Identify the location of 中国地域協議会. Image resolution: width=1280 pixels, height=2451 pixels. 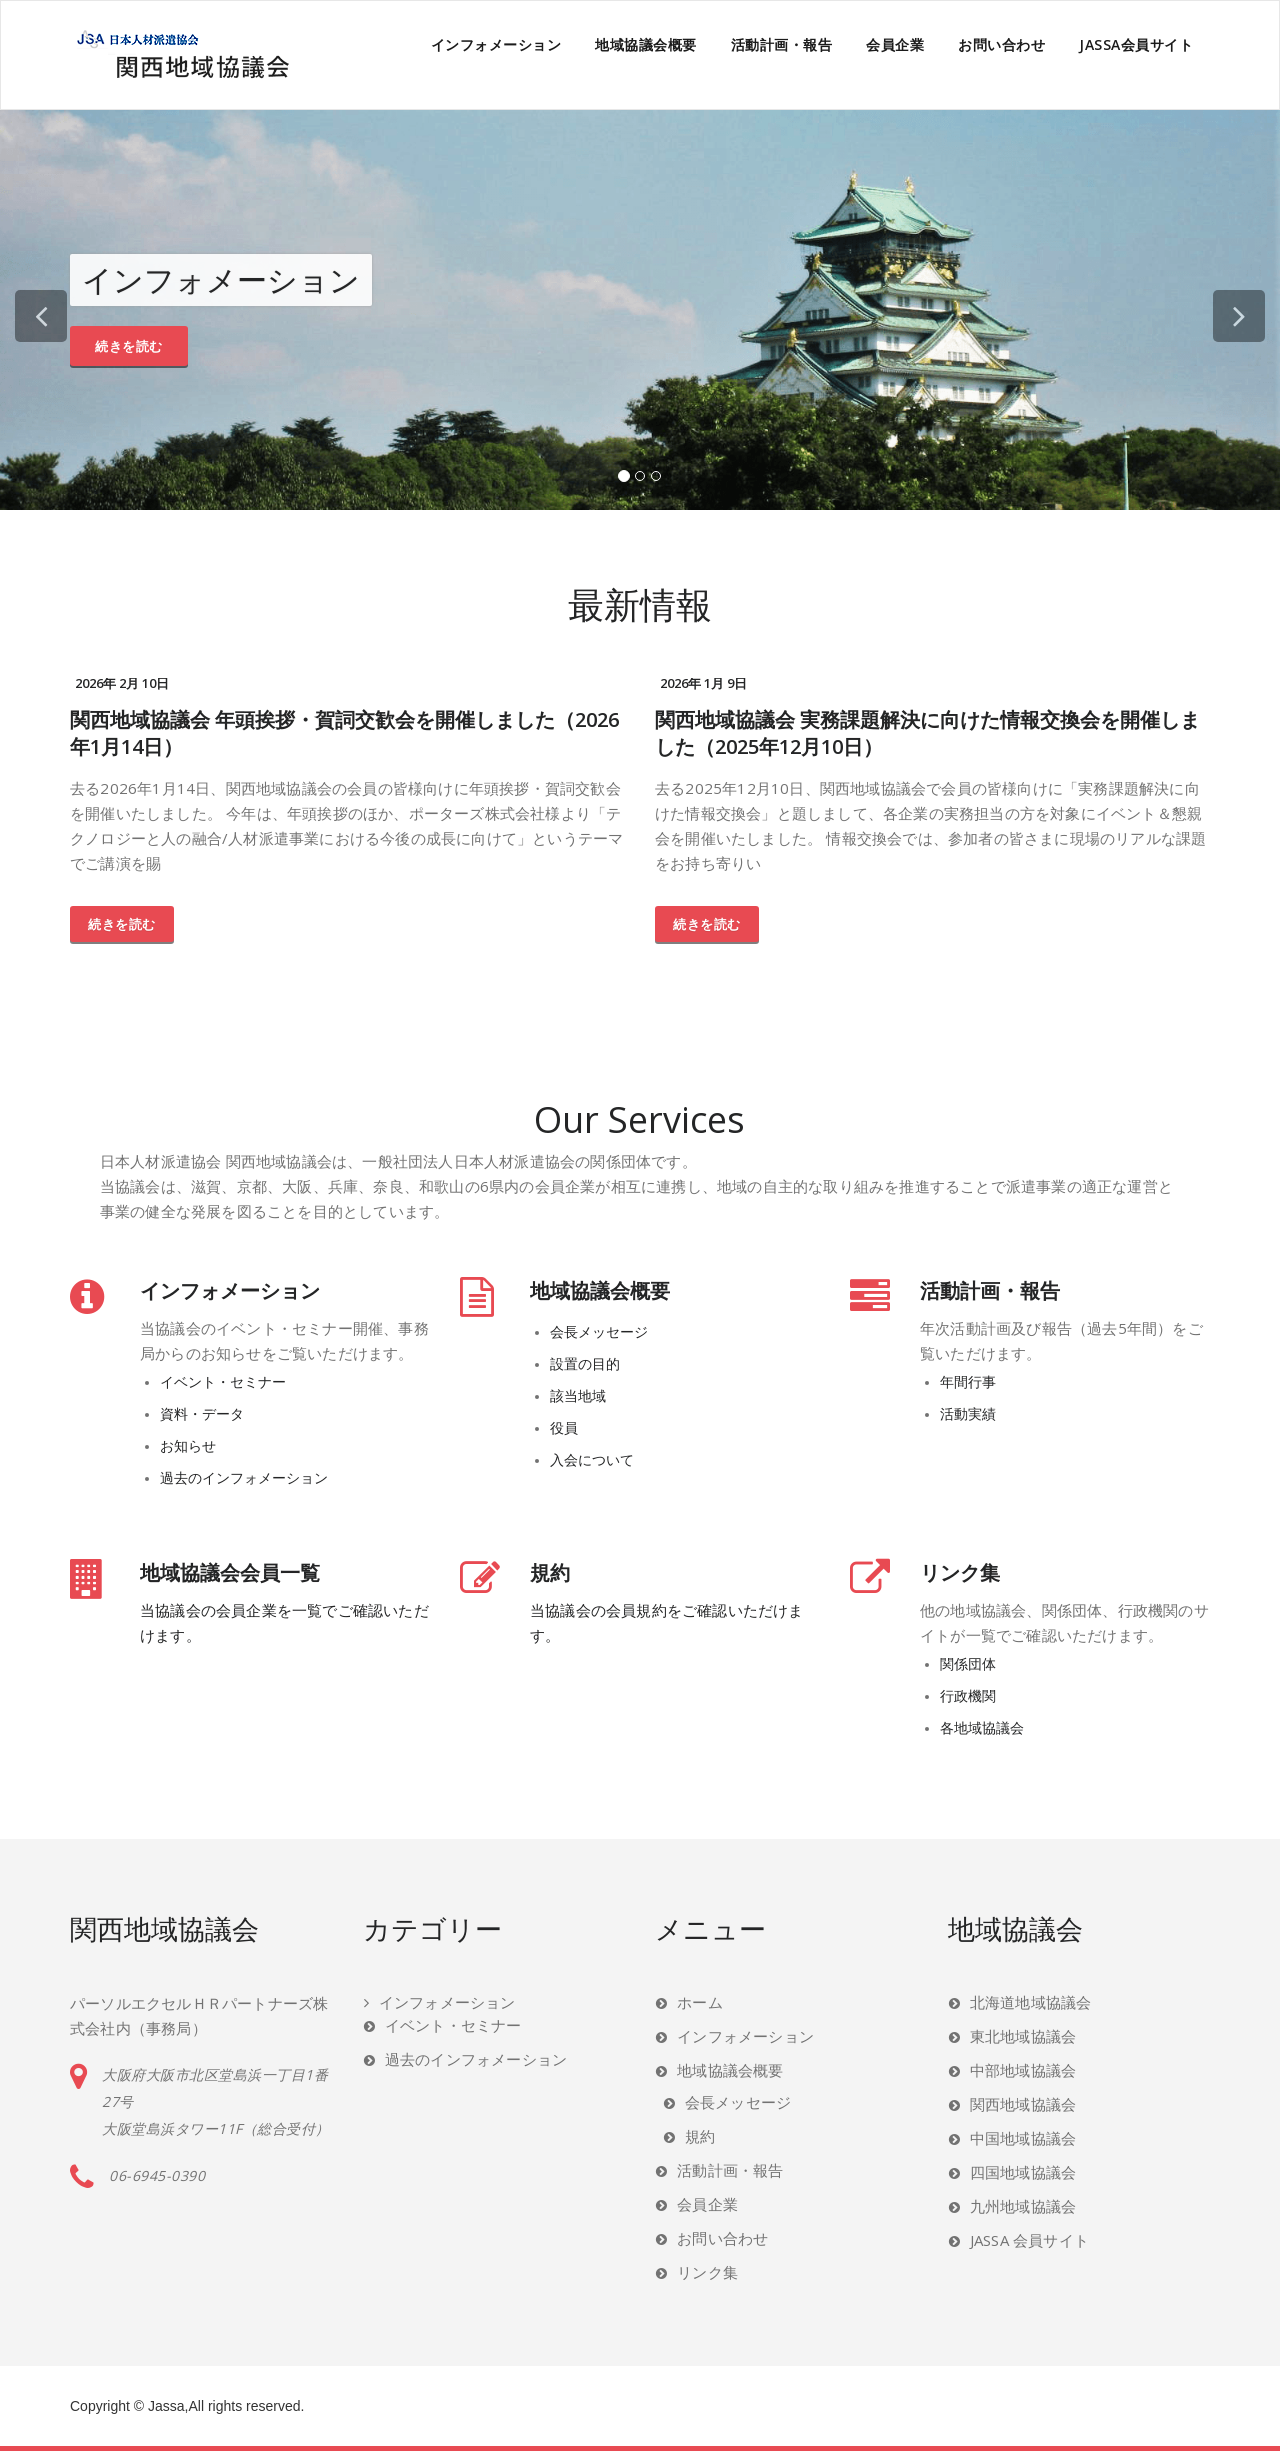
(1023, 2138).